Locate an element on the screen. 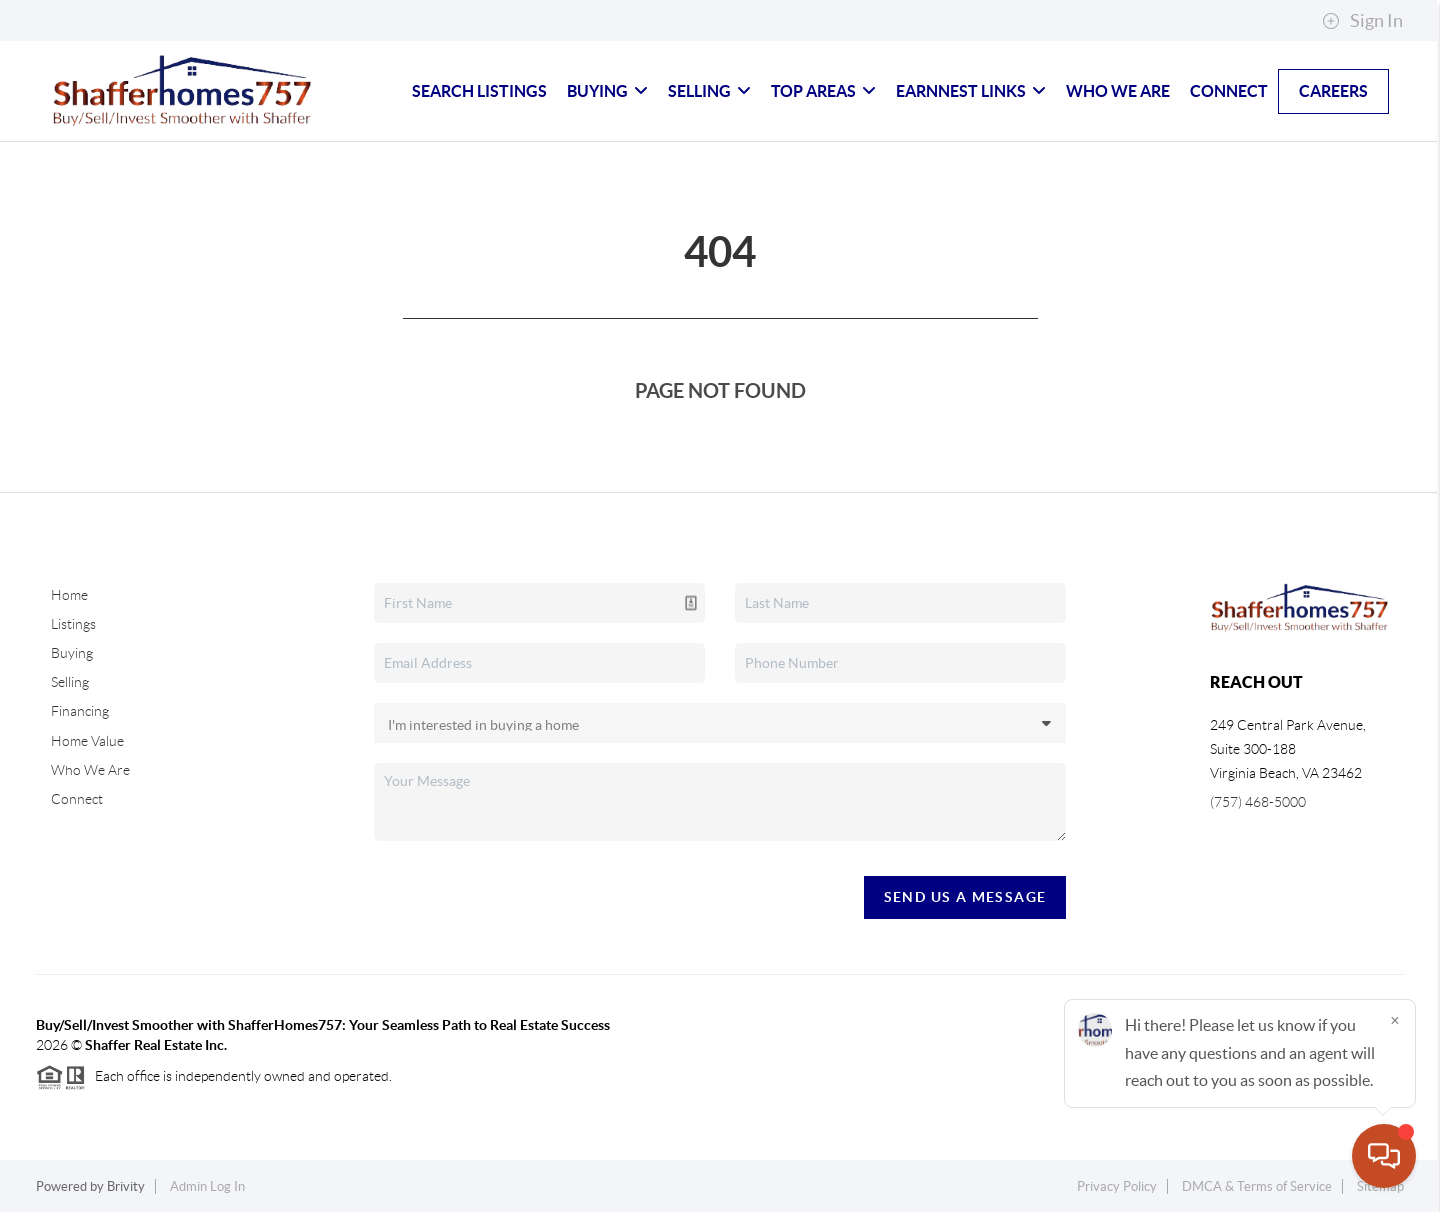  Financing is located at coordinates (80, 711).